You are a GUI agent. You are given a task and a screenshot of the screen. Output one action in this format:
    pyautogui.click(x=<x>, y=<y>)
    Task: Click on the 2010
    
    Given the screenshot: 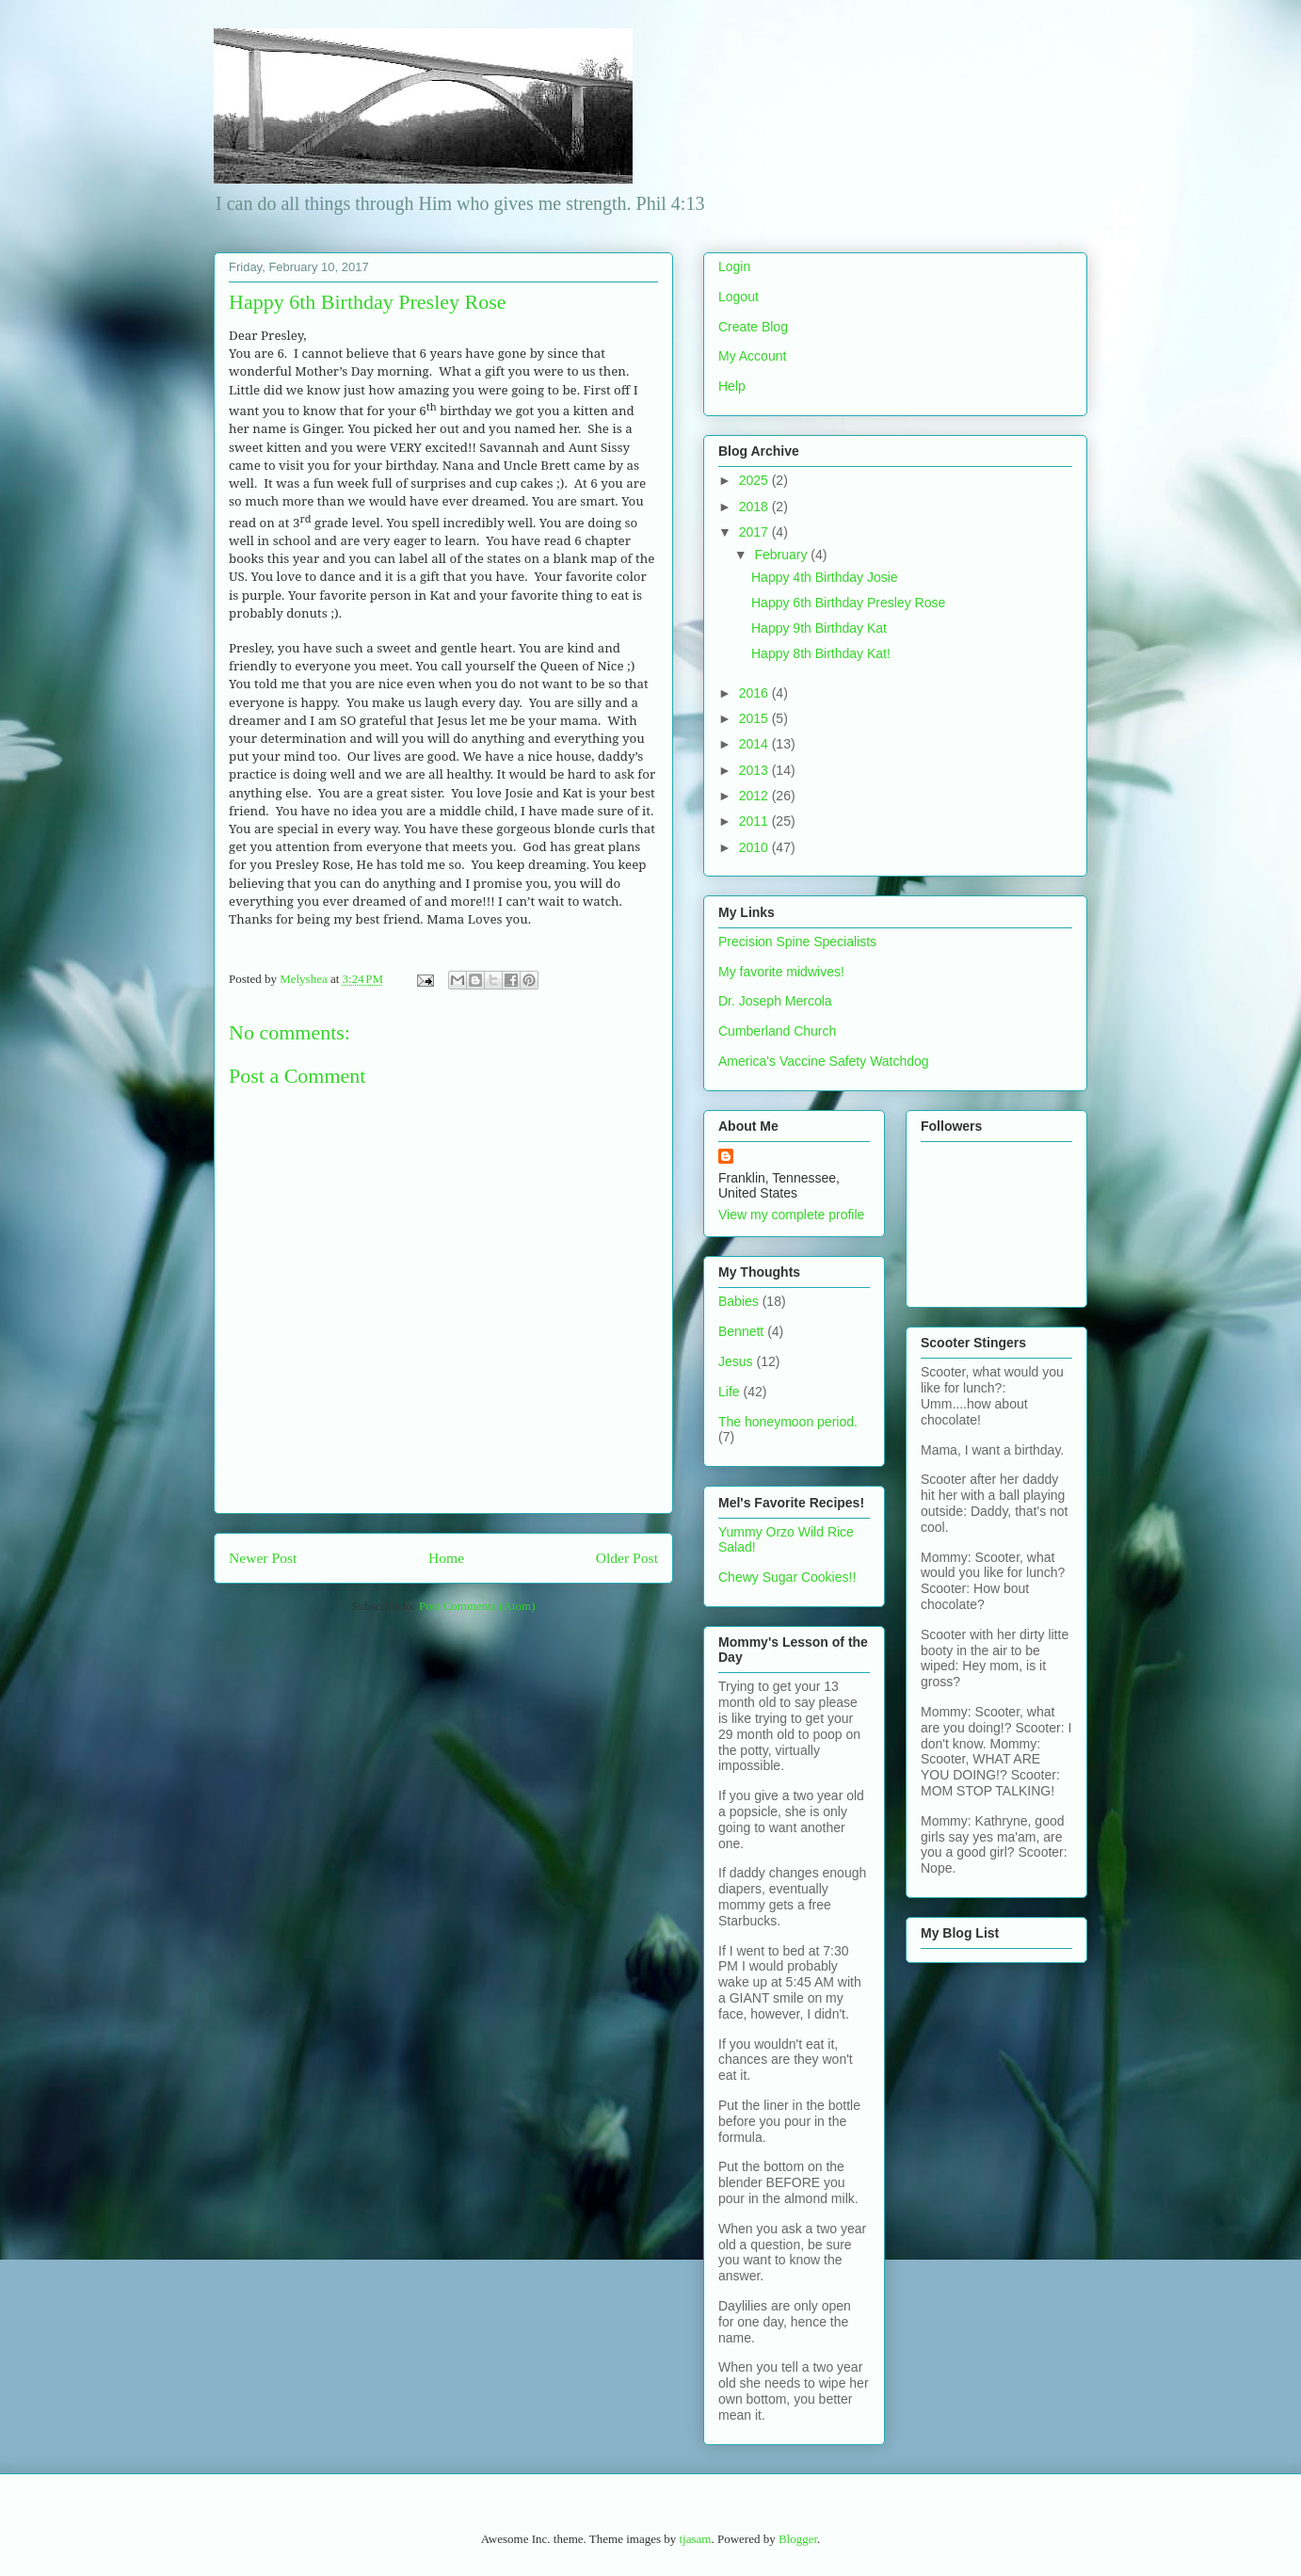 What is the action you would take?
    pyautogui.click(x=755, y=847)
    